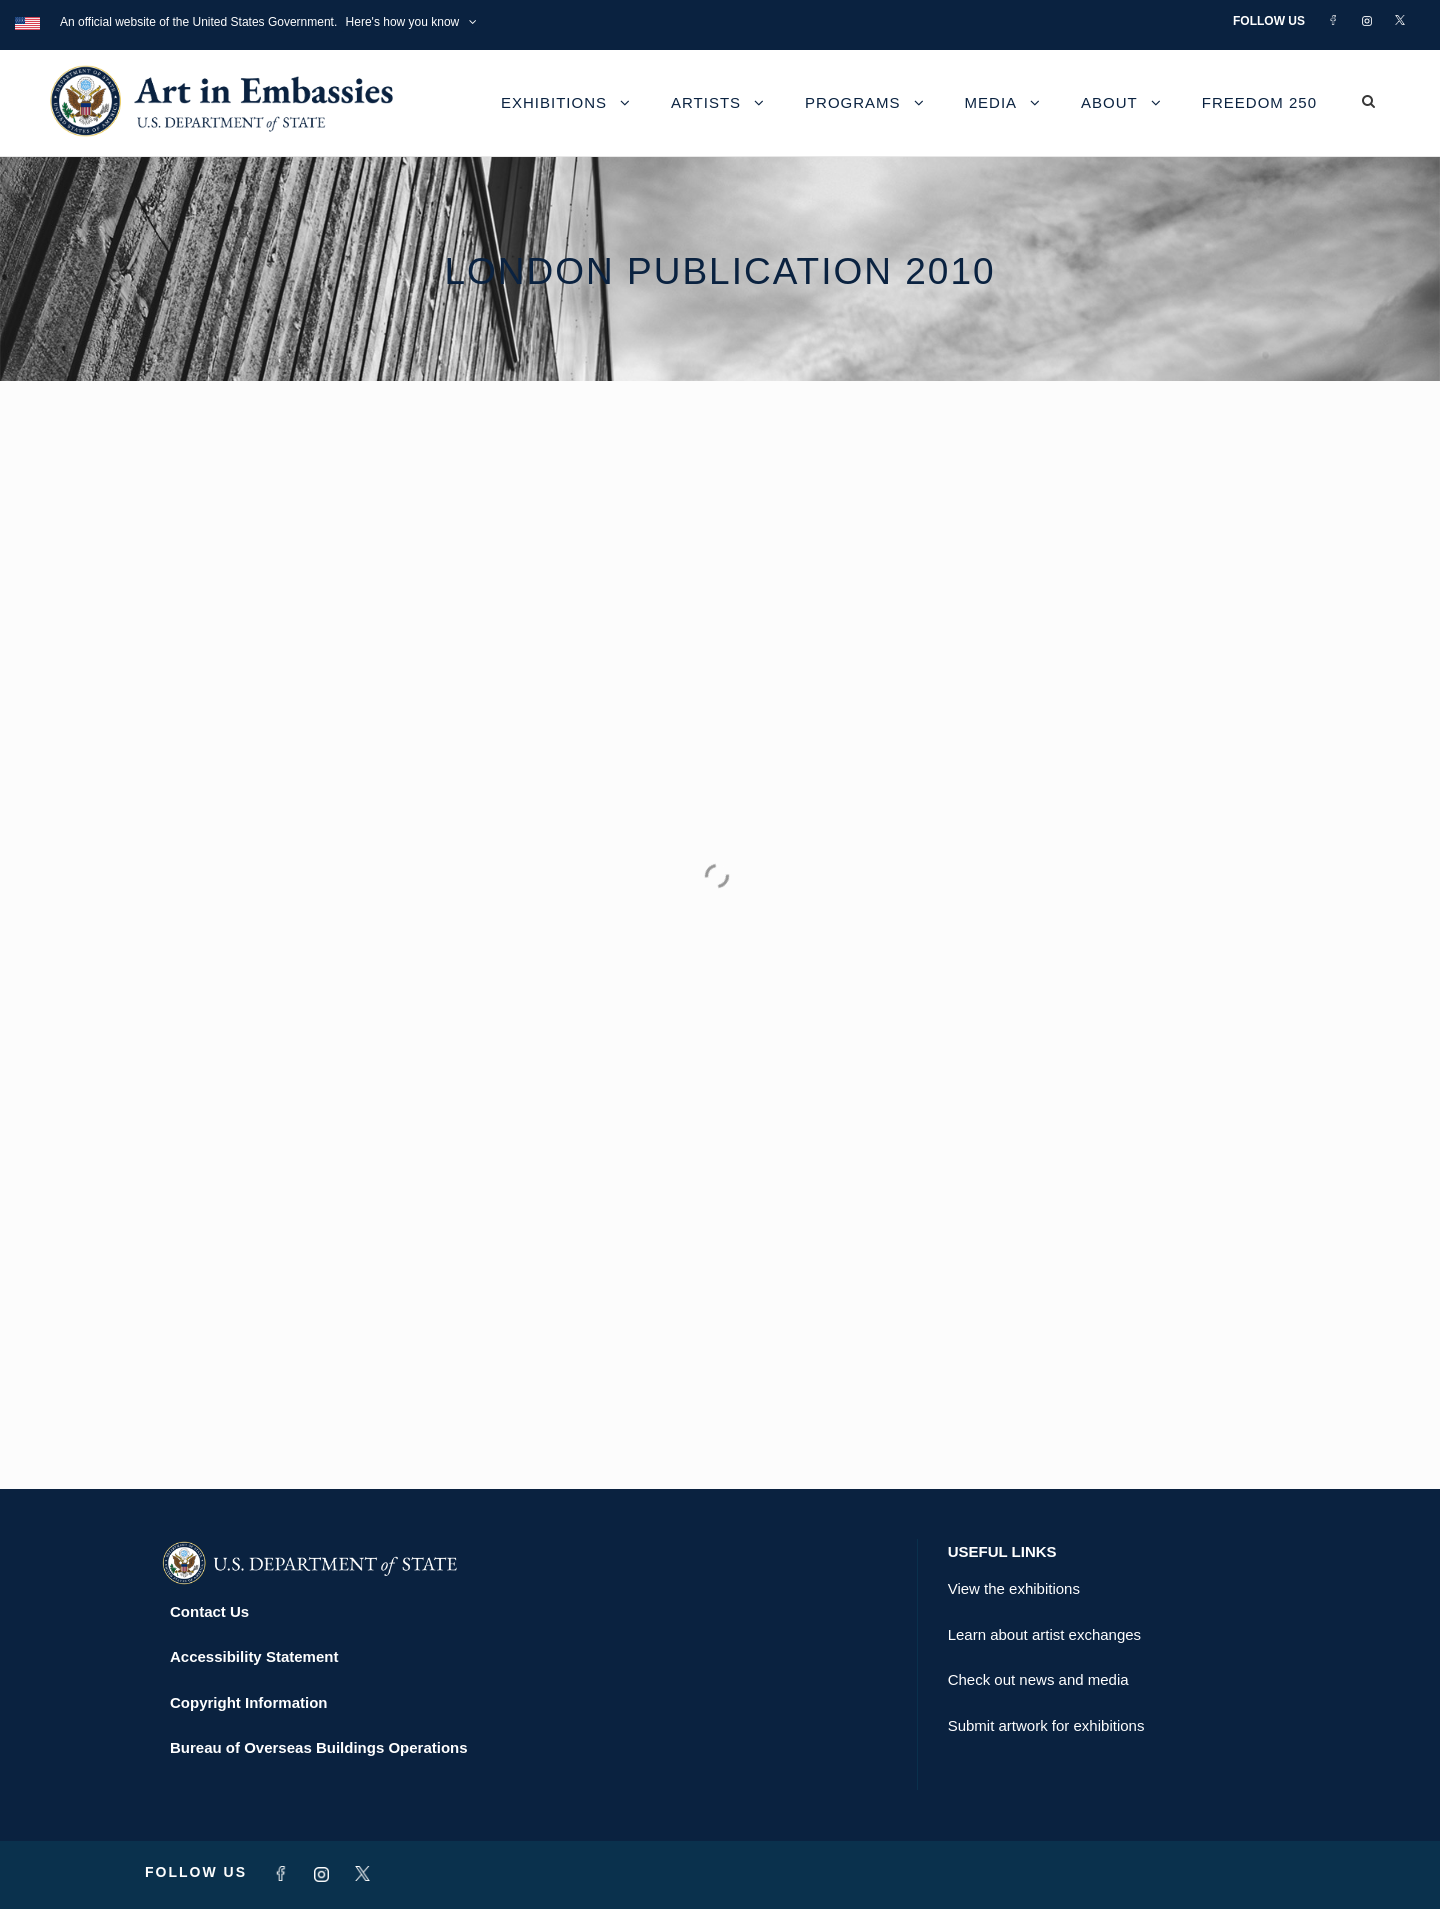 This screenshot has height=1909, width=1440. What do you see at coordinates (1046, 1725) in the screenshot?
I see `Submit artwork for exhibitions` at bounding box center [1046, 1725].